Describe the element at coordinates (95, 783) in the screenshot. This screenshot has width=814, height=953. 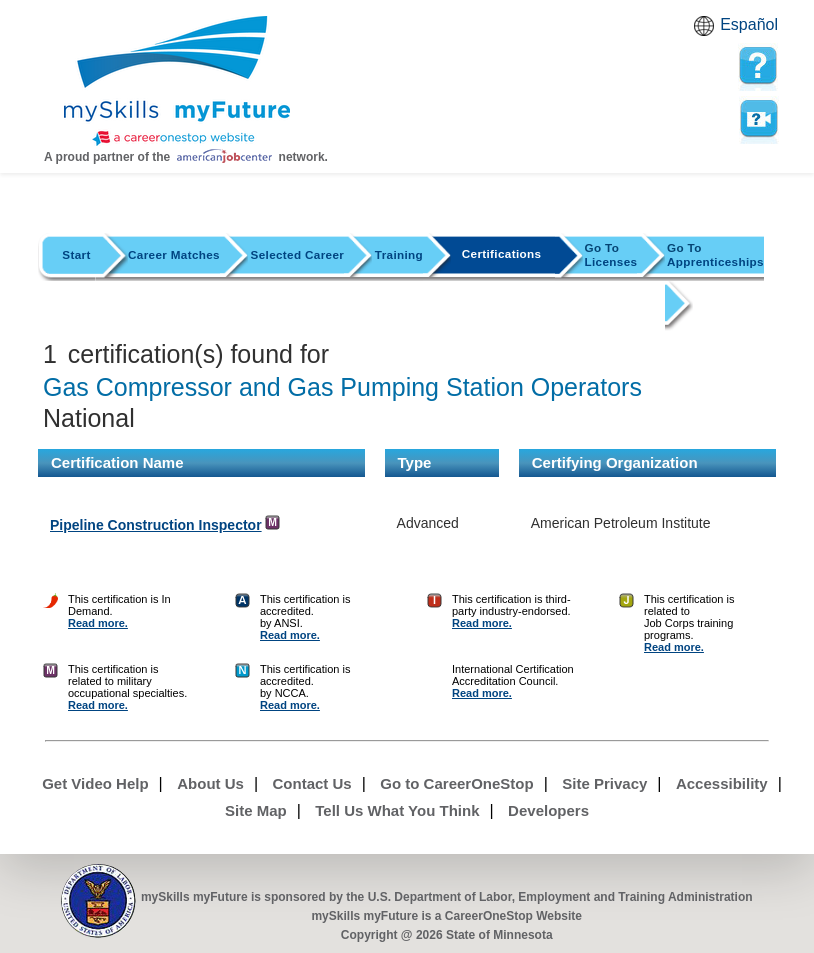
I see `Get Video Help` at that location.